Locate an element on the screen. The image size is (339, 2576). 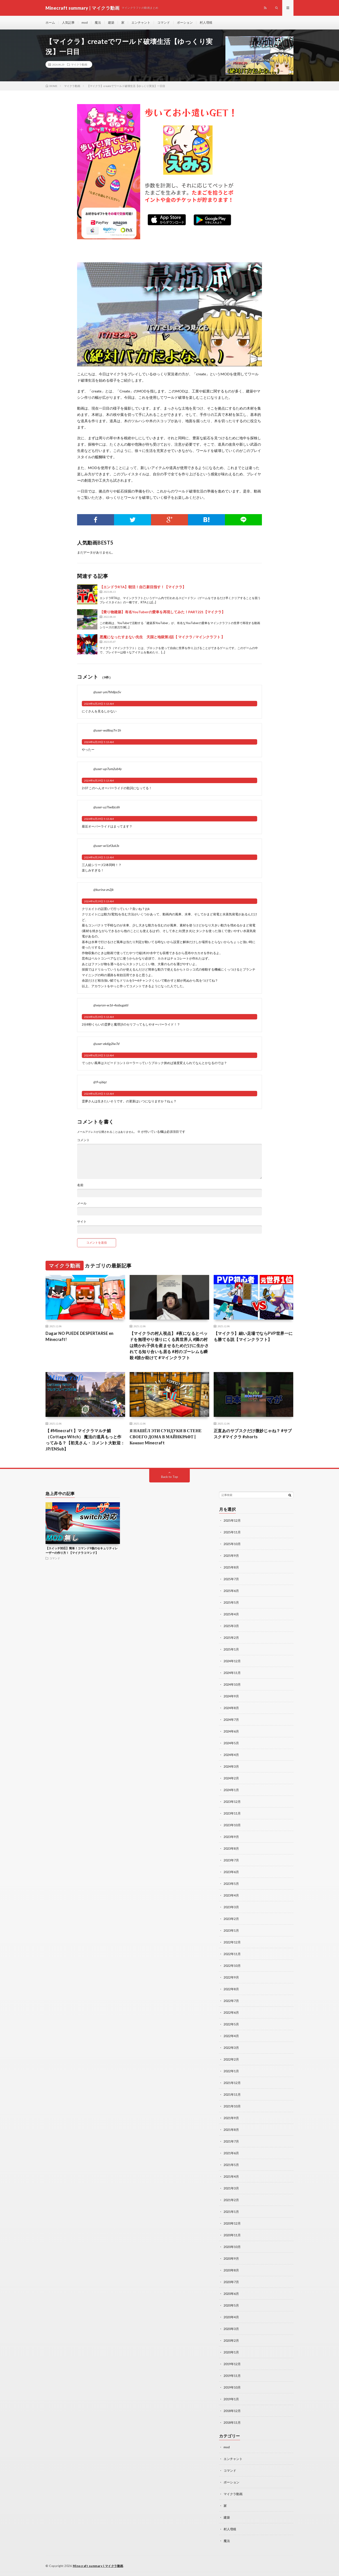
名前 is located at coordinates (80, 1185).